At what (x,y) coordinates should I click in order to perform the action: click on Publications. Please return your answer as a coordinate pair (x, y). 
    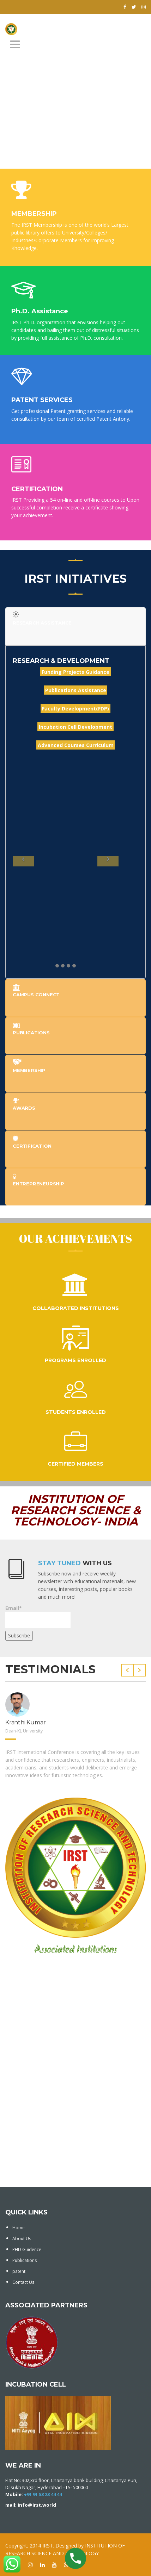
    Looking at the image, I should click on (24, 2260).